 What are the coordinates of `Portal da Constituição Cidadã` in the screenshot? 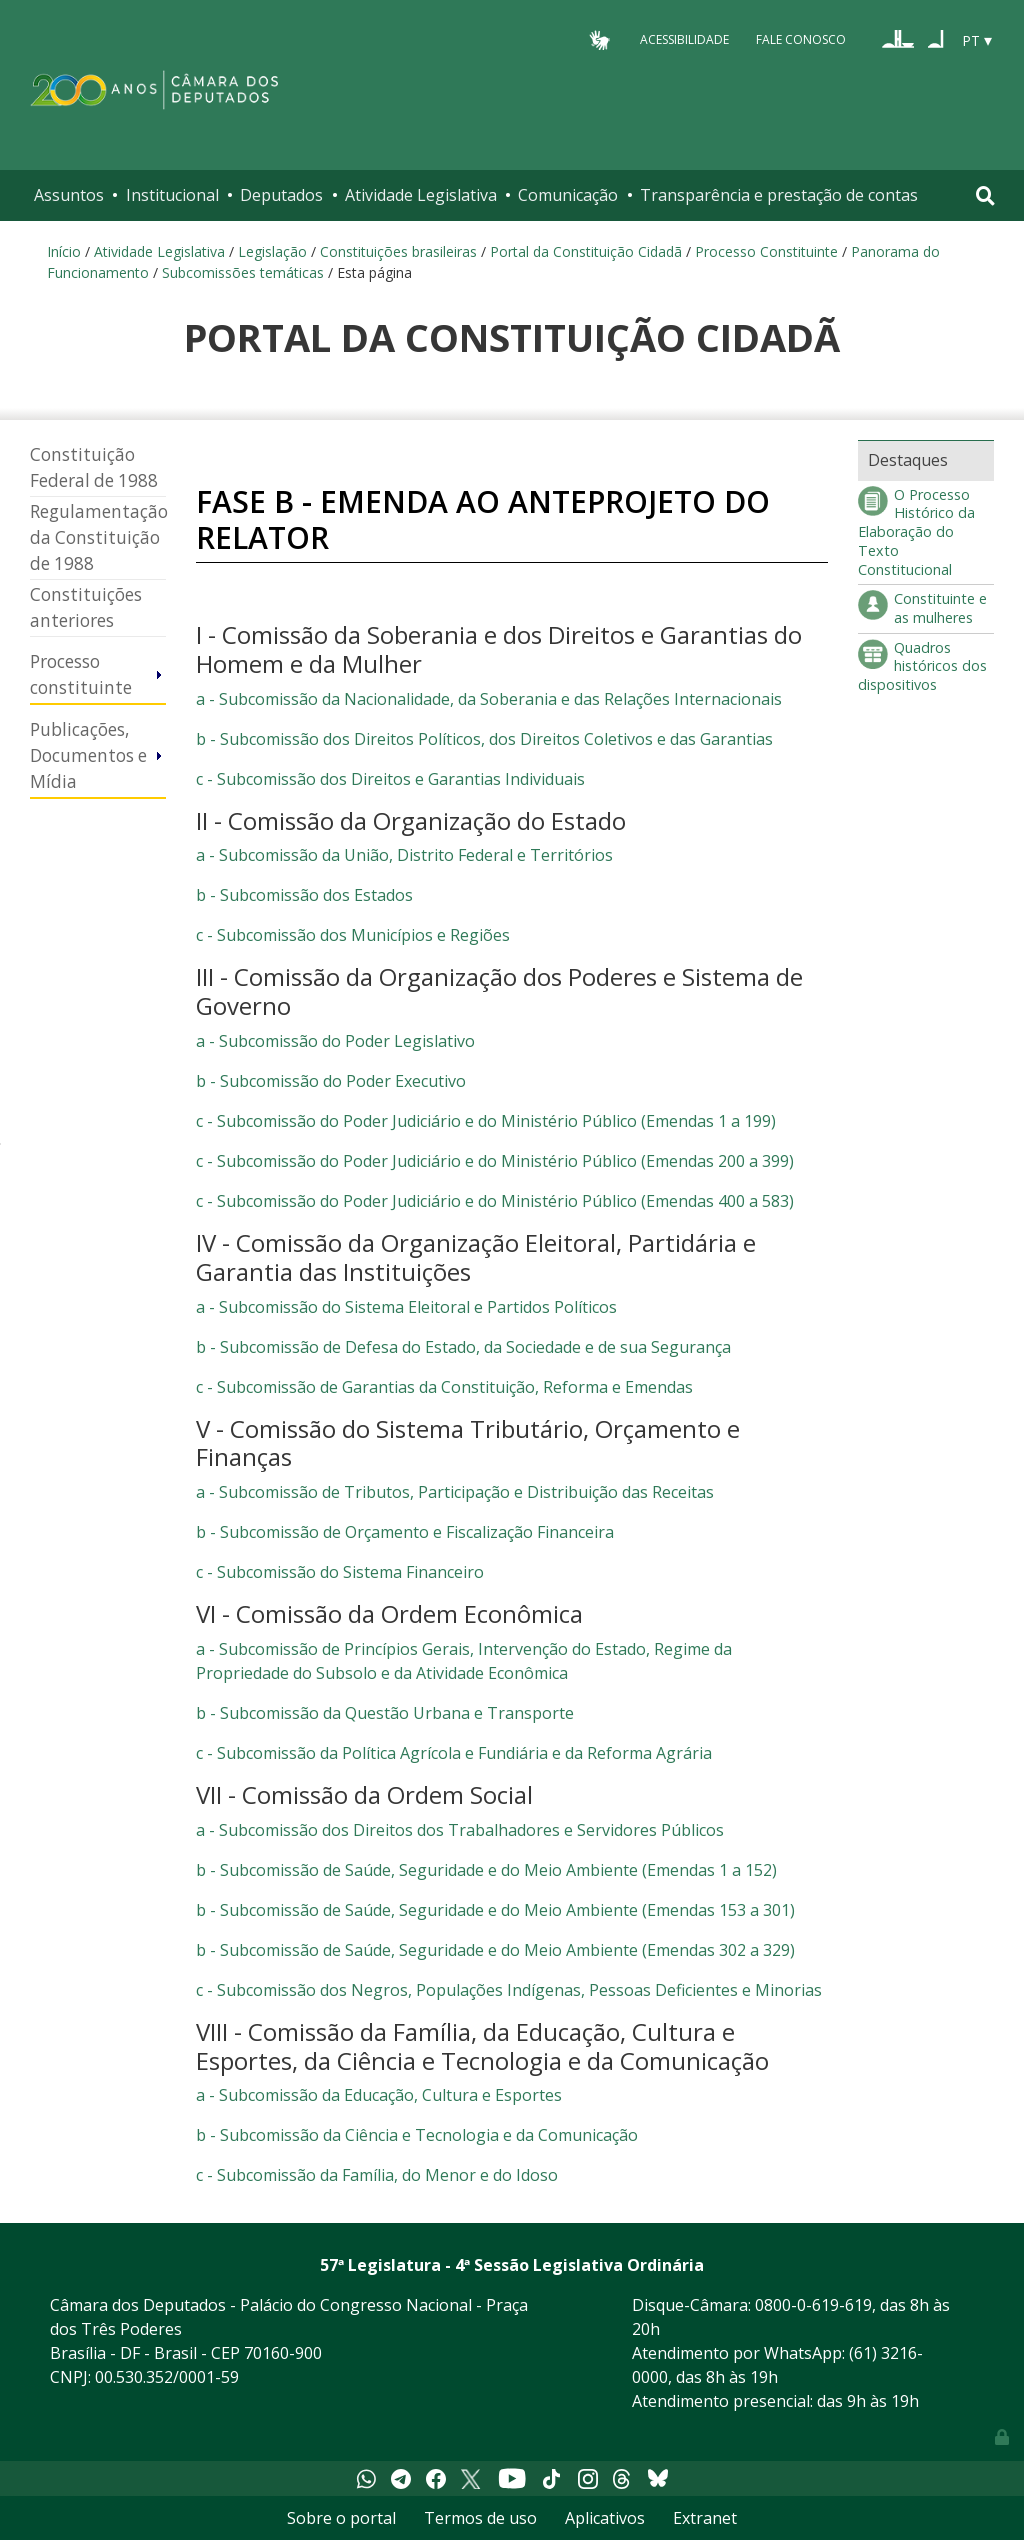 It's located at (586, 251).